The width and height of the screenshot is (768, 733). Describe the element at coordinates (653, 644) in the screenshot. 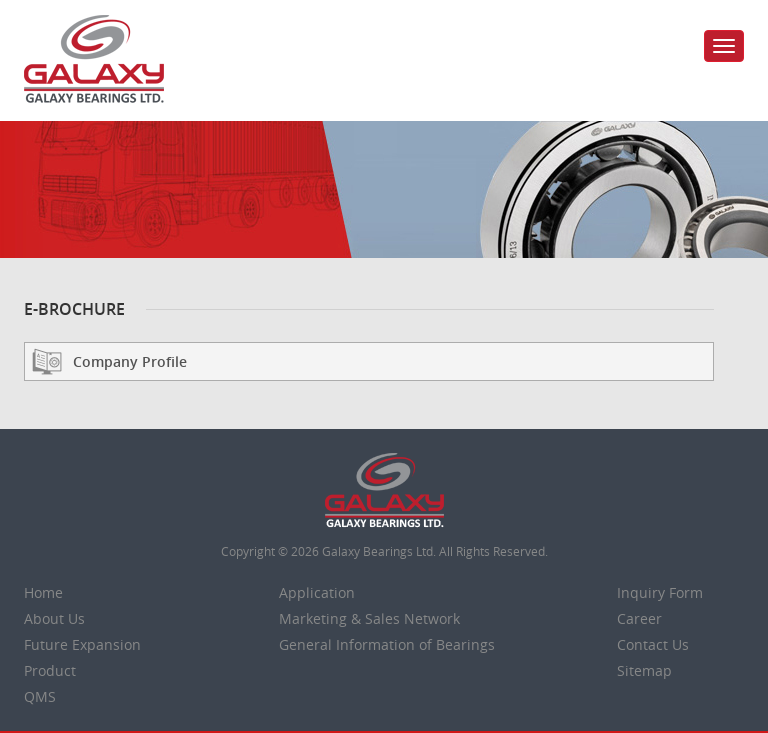

I see `Contact Us` at that location.